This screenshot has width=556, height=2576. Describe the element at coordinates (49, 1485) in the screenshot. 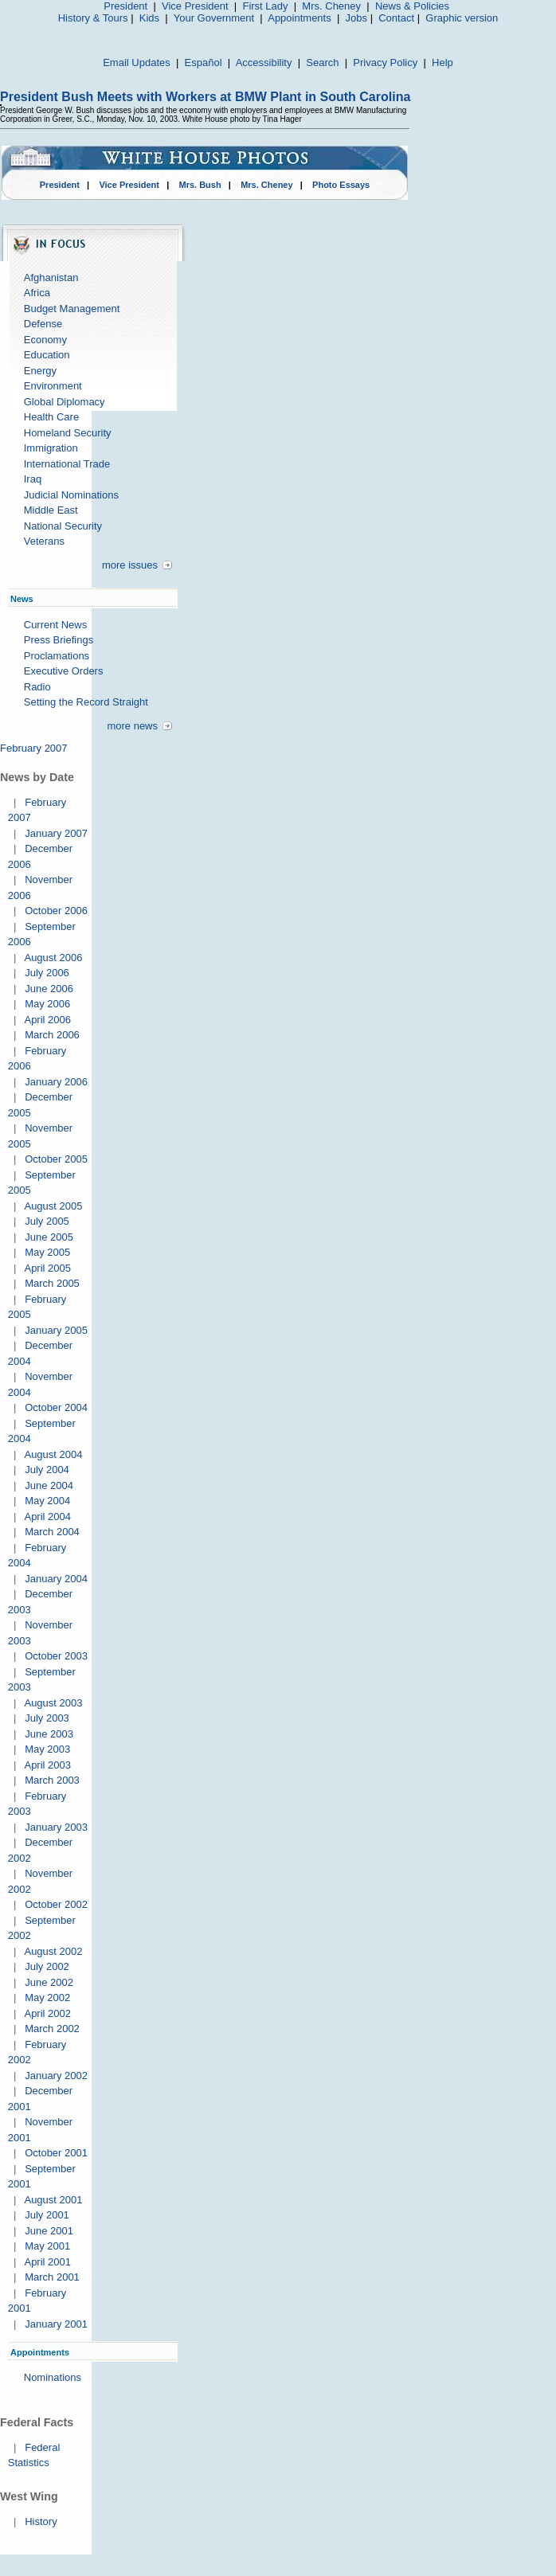

I see `June 2004` at that location.